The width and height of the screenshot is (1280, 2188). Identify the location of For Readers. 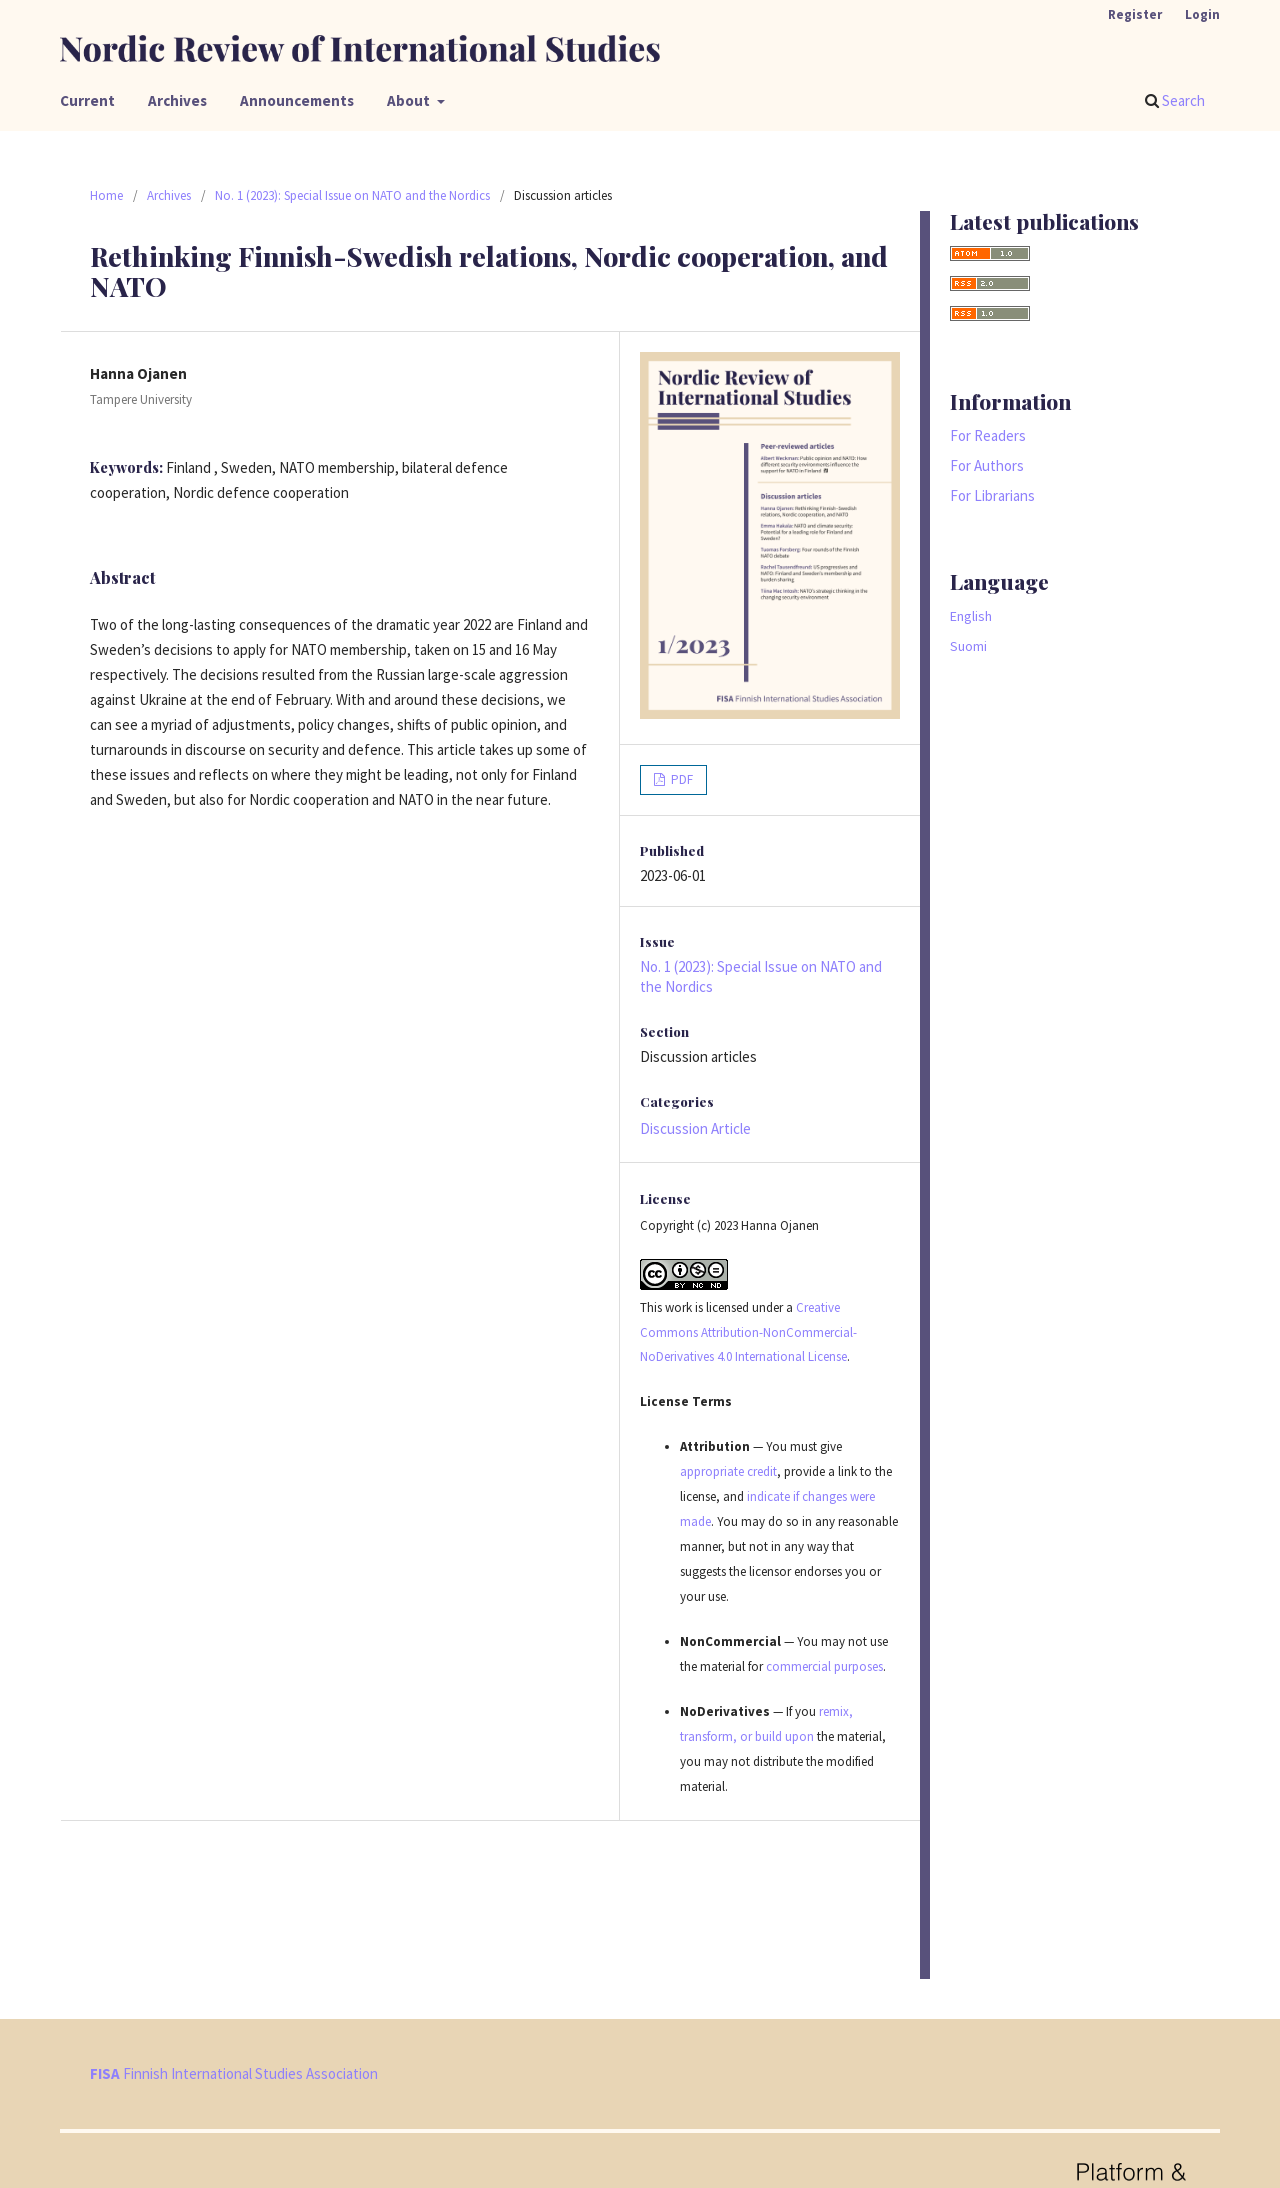
(988, 435).